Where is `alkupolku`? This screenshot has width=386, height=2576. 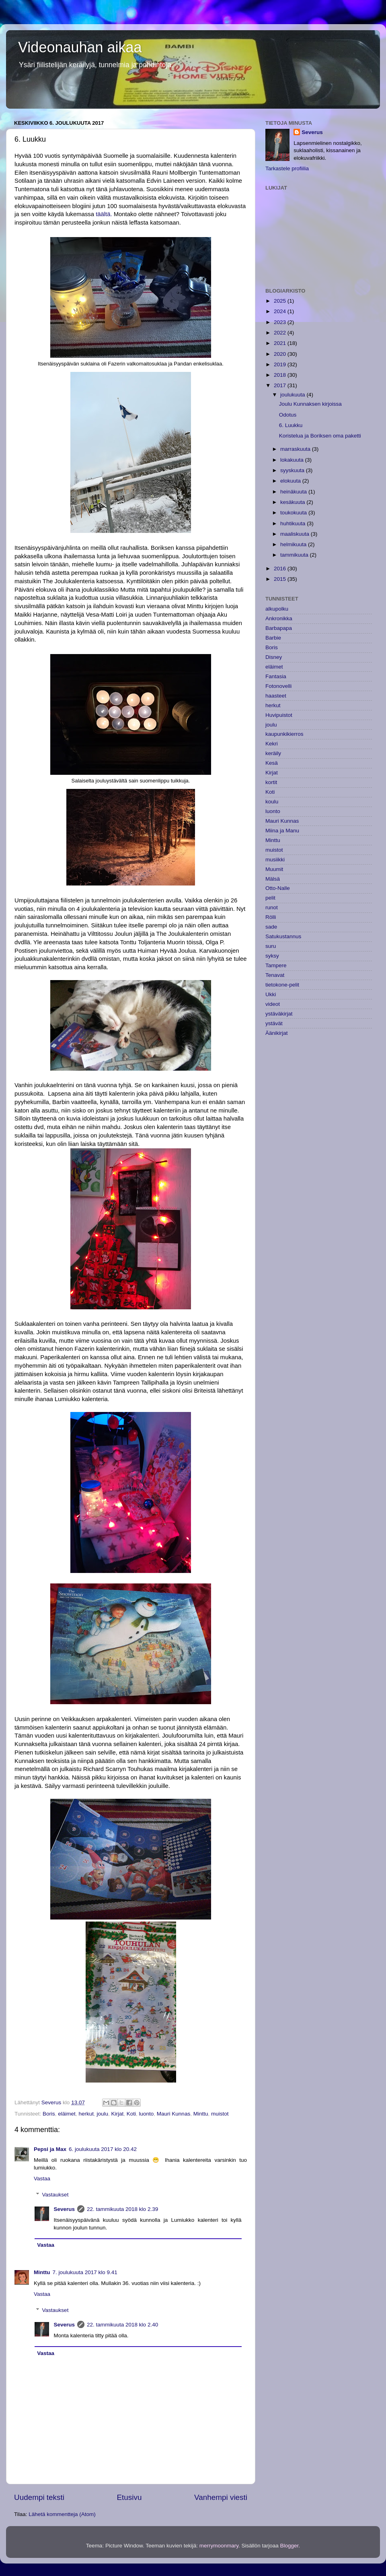 alkupolku is located at coordinates (276, 609).